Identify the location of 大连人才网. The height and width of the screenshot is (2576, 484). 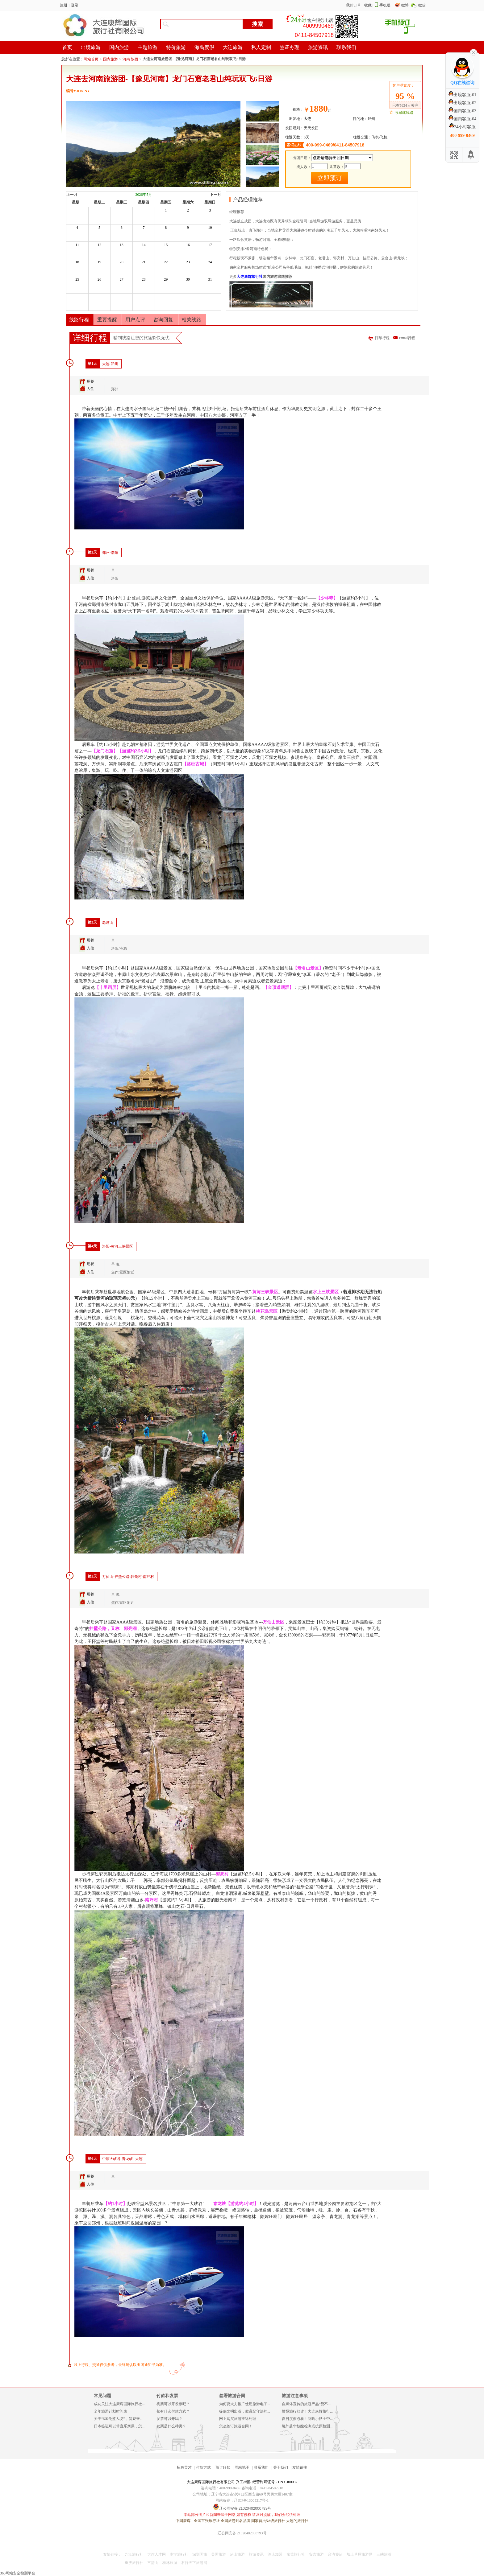
(156, 2554).